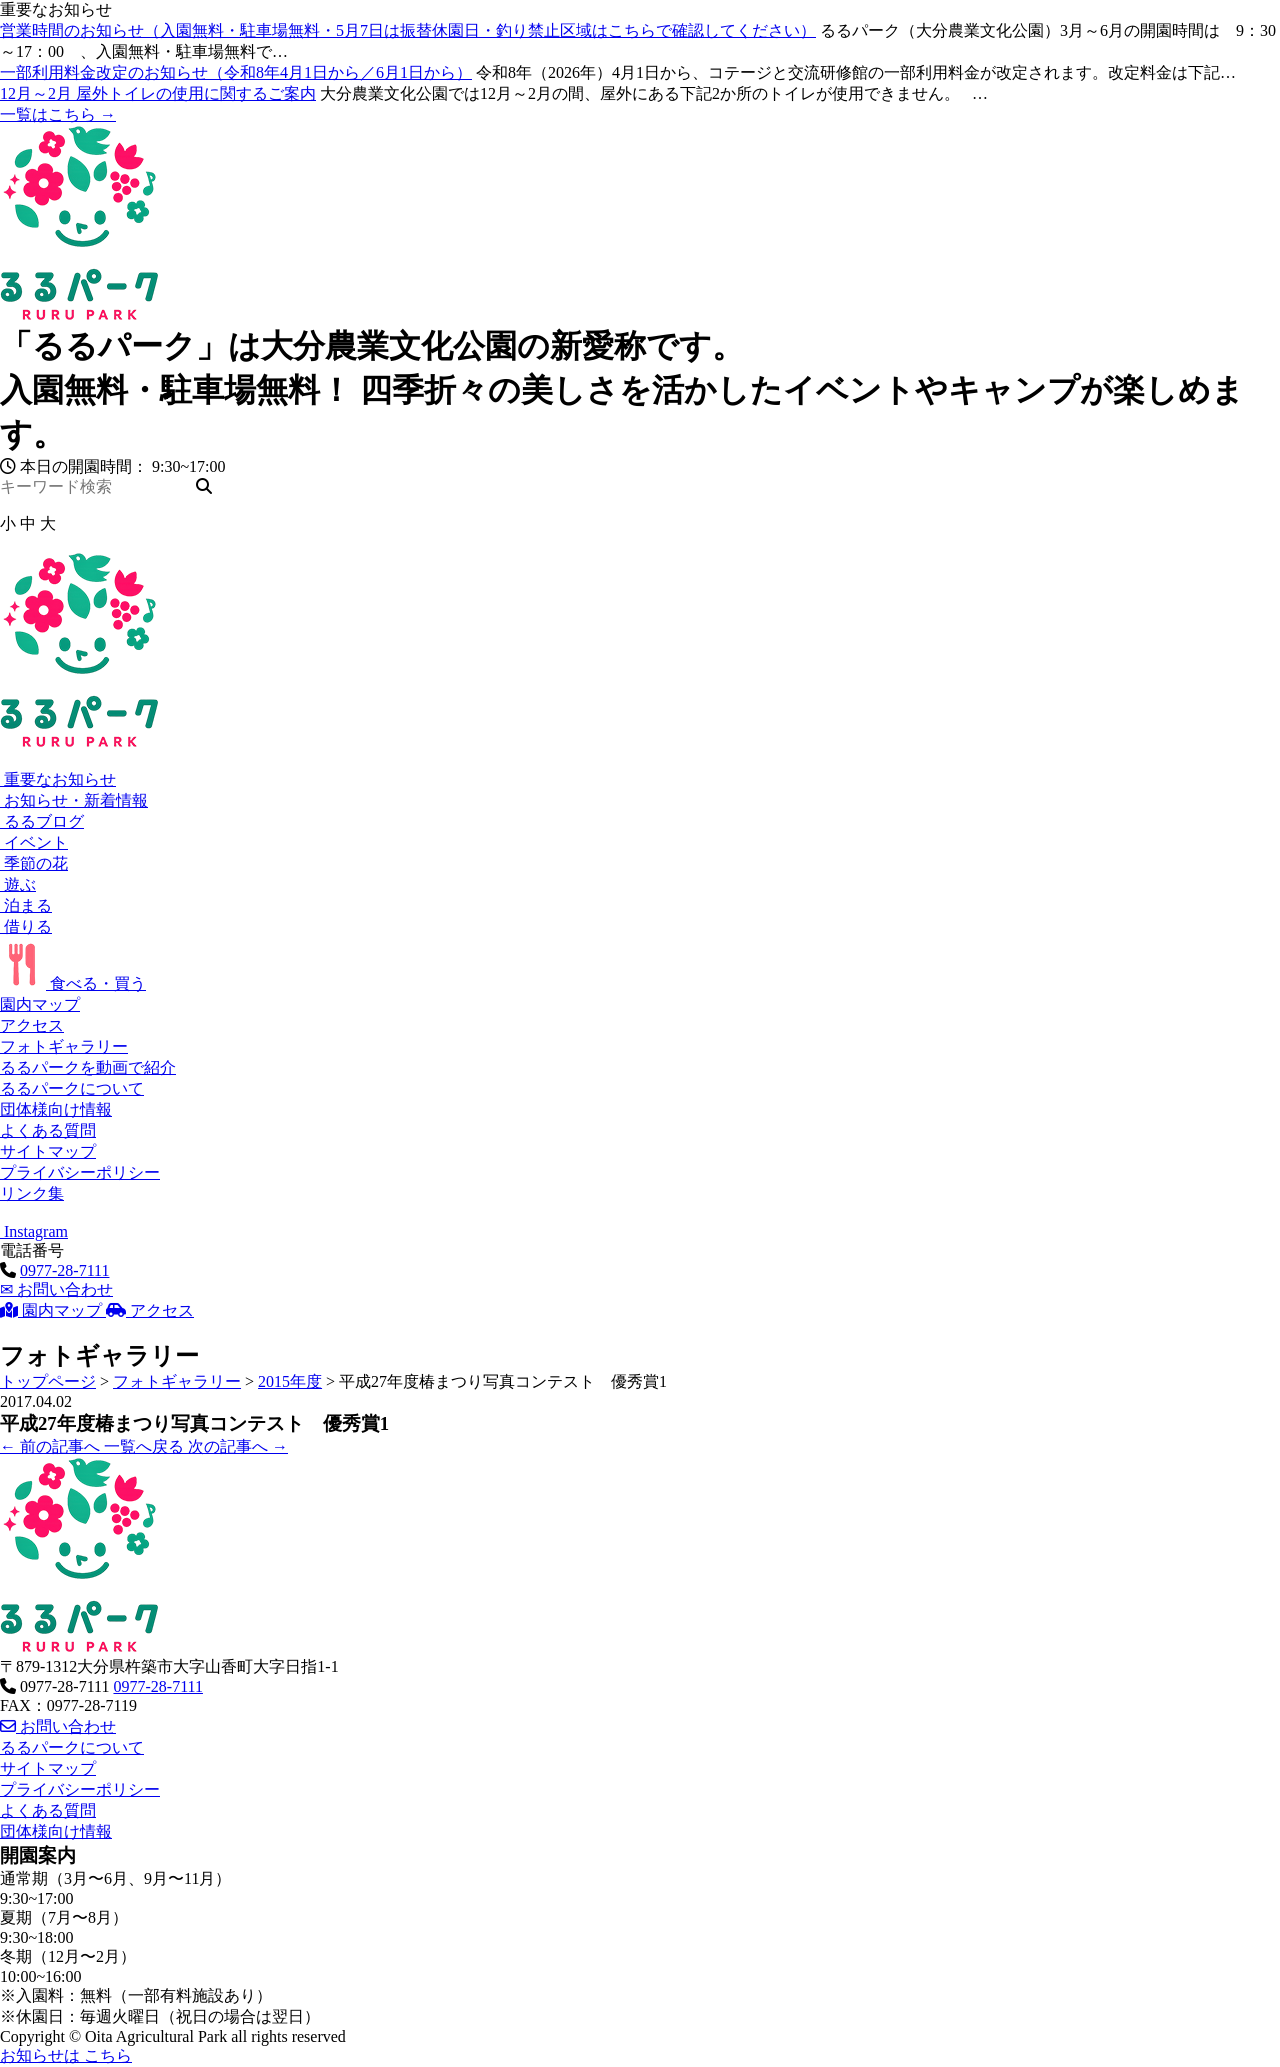 The width and height of the screenshot is (1280, 2067). What do you see at coordinates (52, 1446) in the screenshot?
I see `← 前の記事へ` at bounding box center [52, 1446].